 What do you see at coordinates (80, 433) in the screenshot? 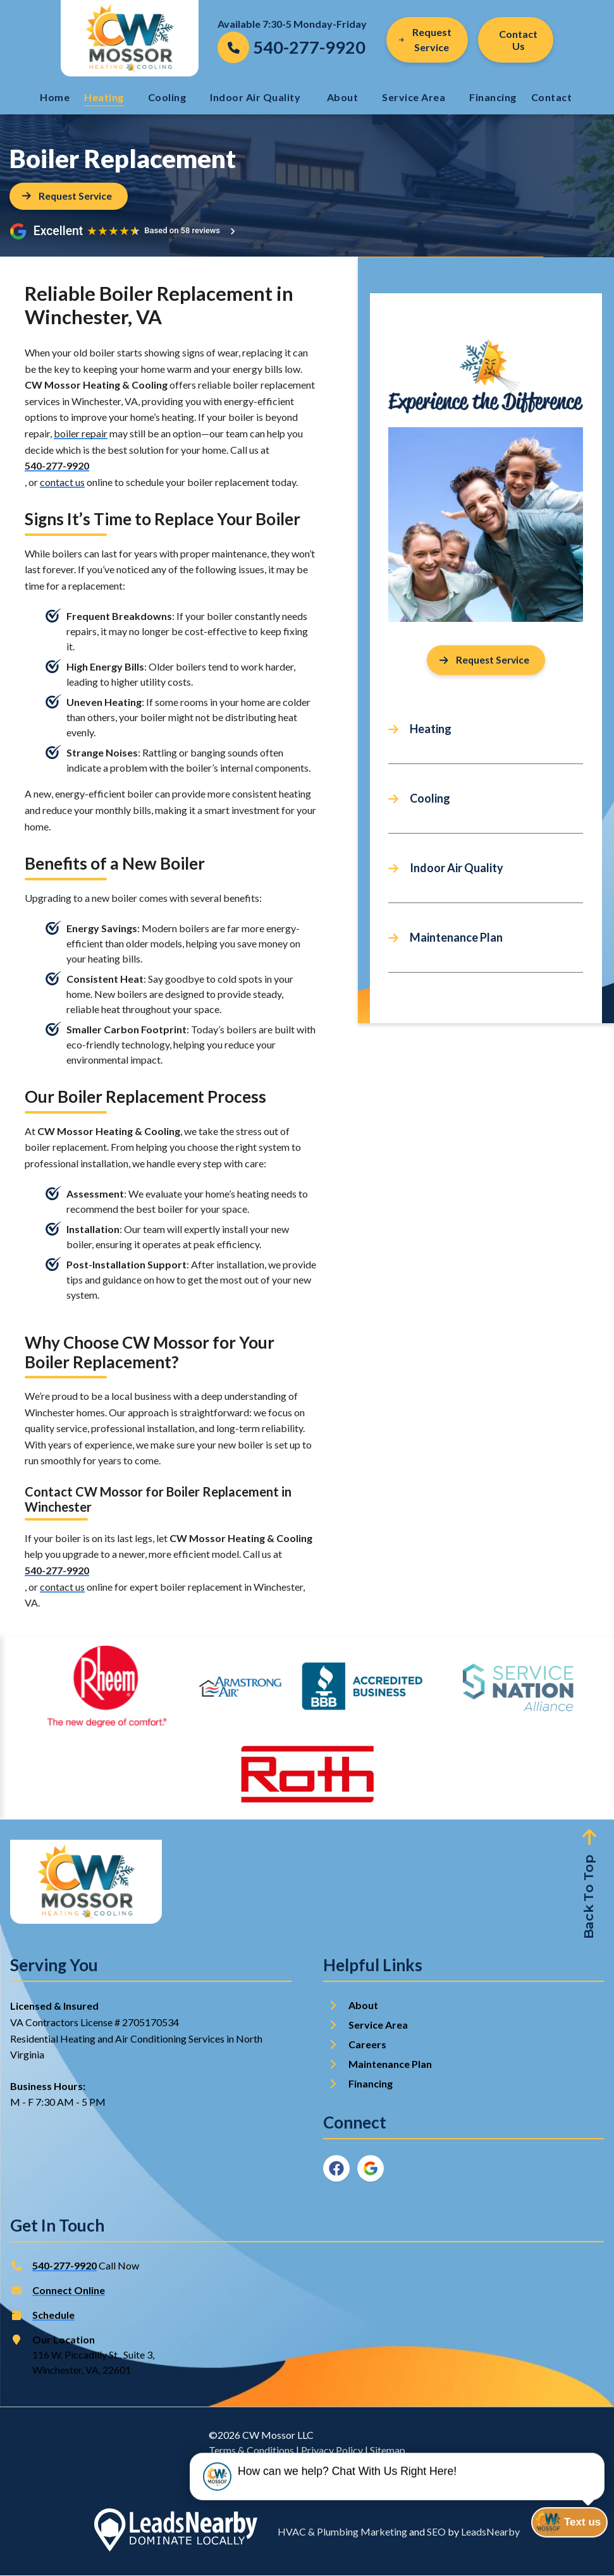
I see `boiler repair` at bounding box center [80, 433].